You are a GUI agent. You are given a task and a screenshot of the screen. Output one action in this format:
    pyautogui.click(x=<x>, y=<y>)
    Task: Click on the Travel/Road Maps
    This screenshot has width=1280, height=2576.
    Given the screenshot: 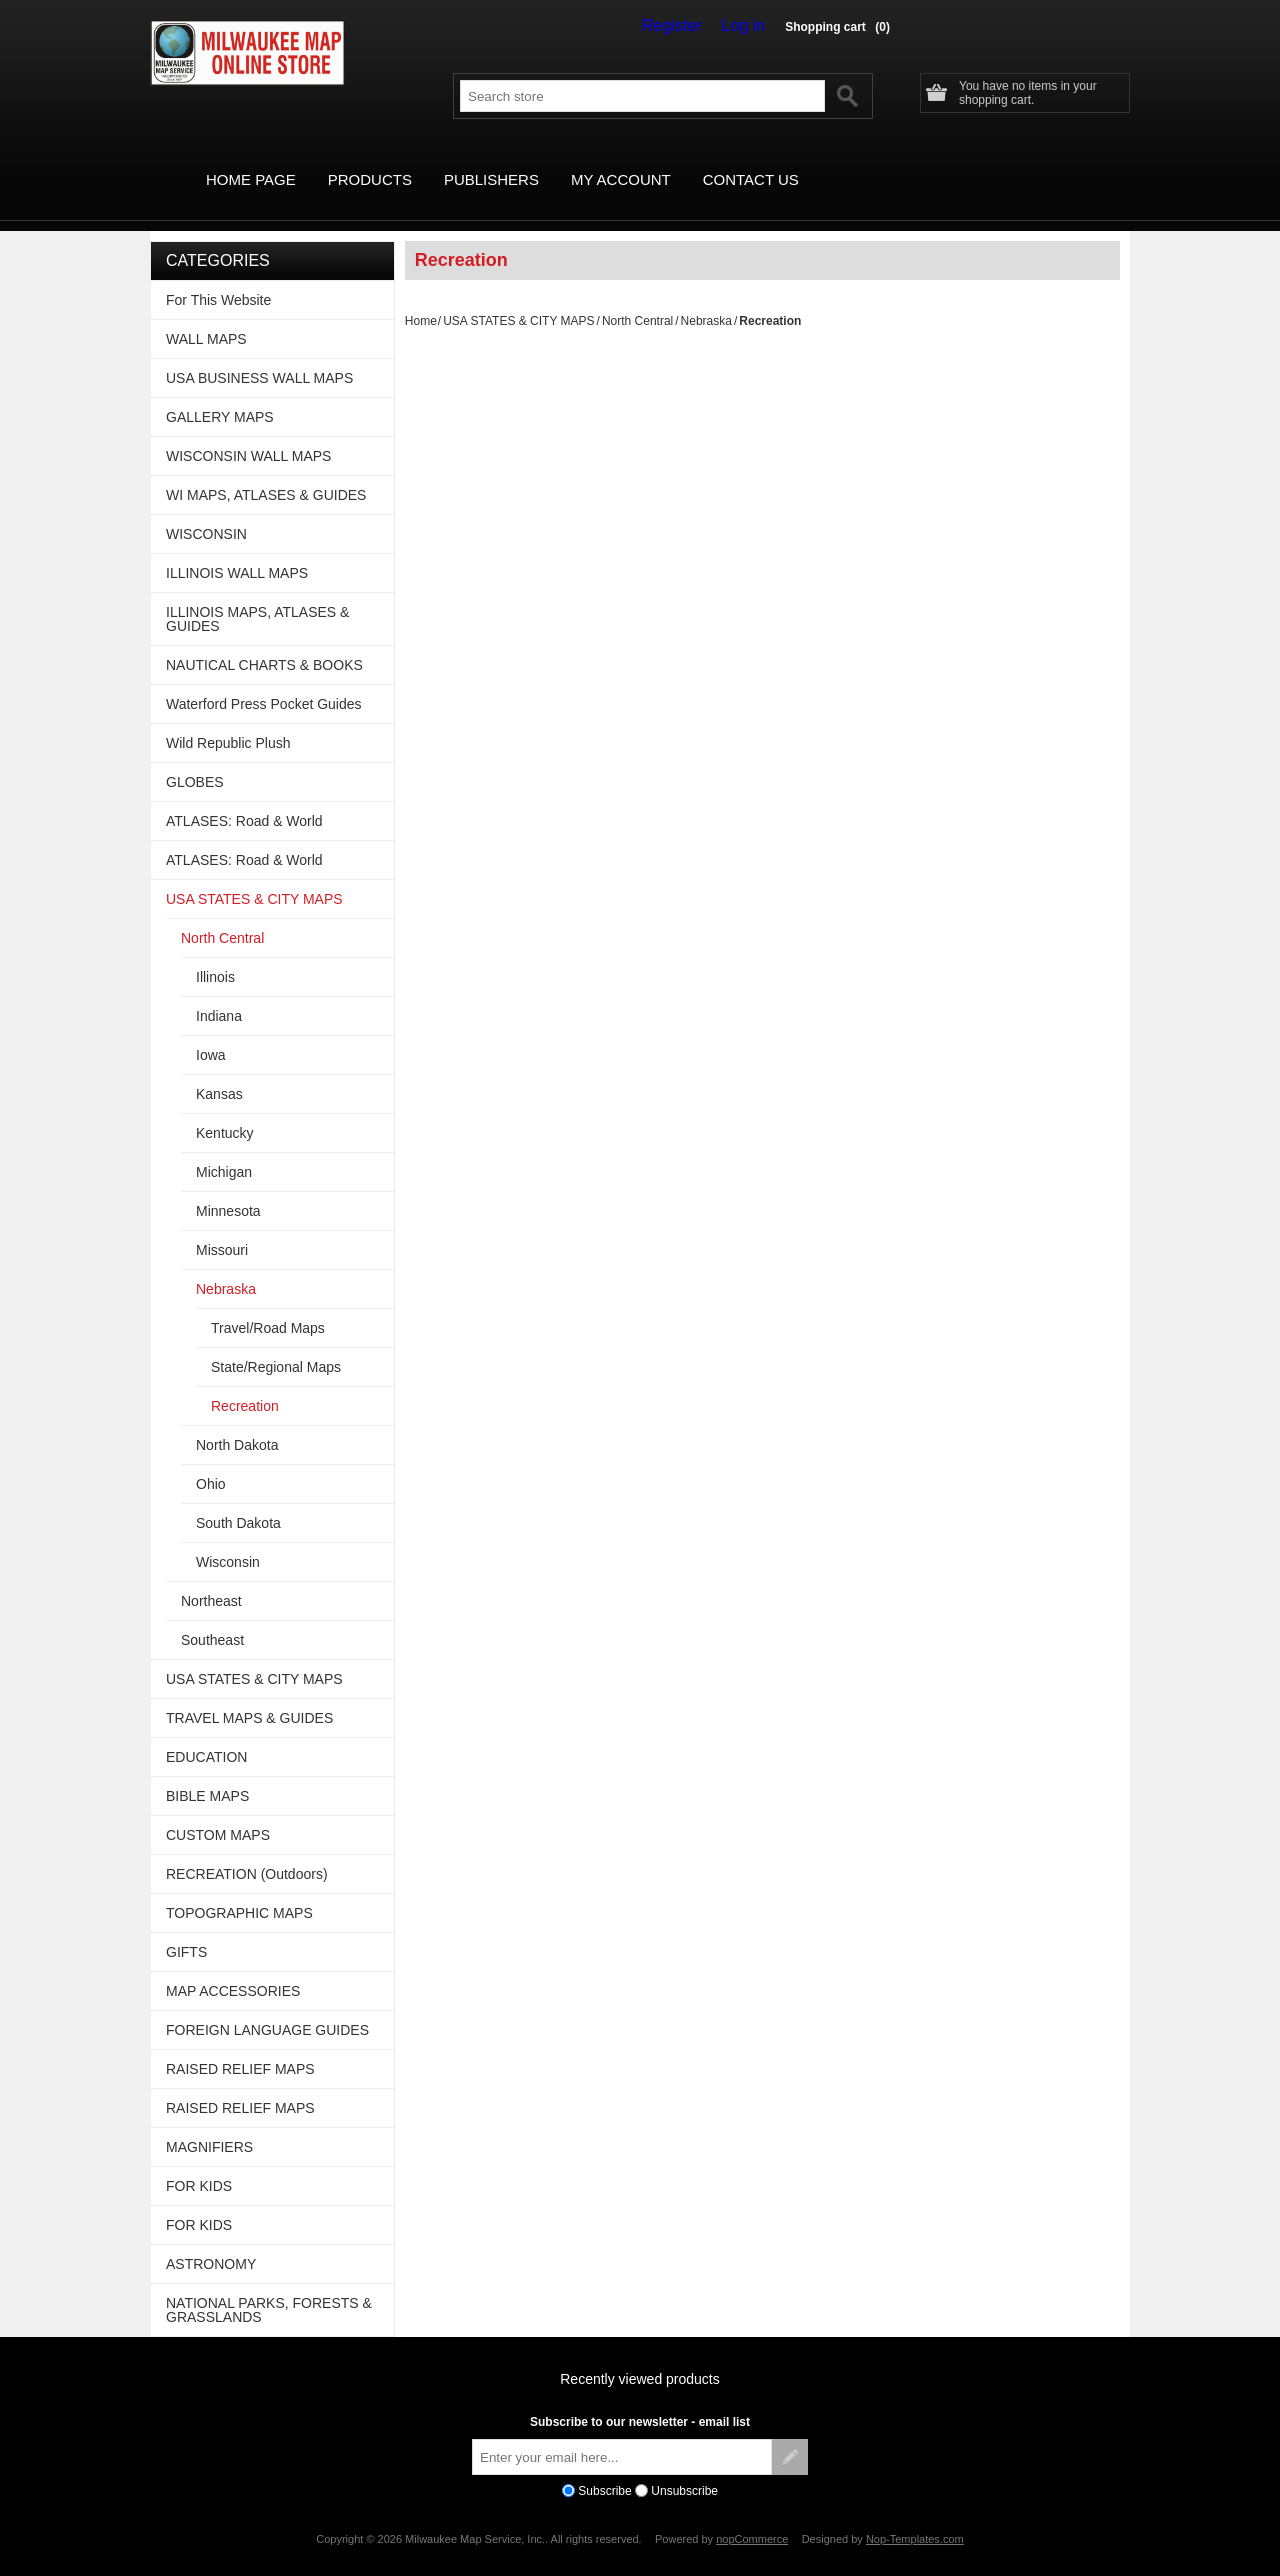 What is the action you would take?
    pyautogui.click(x=268, y=1305)
    